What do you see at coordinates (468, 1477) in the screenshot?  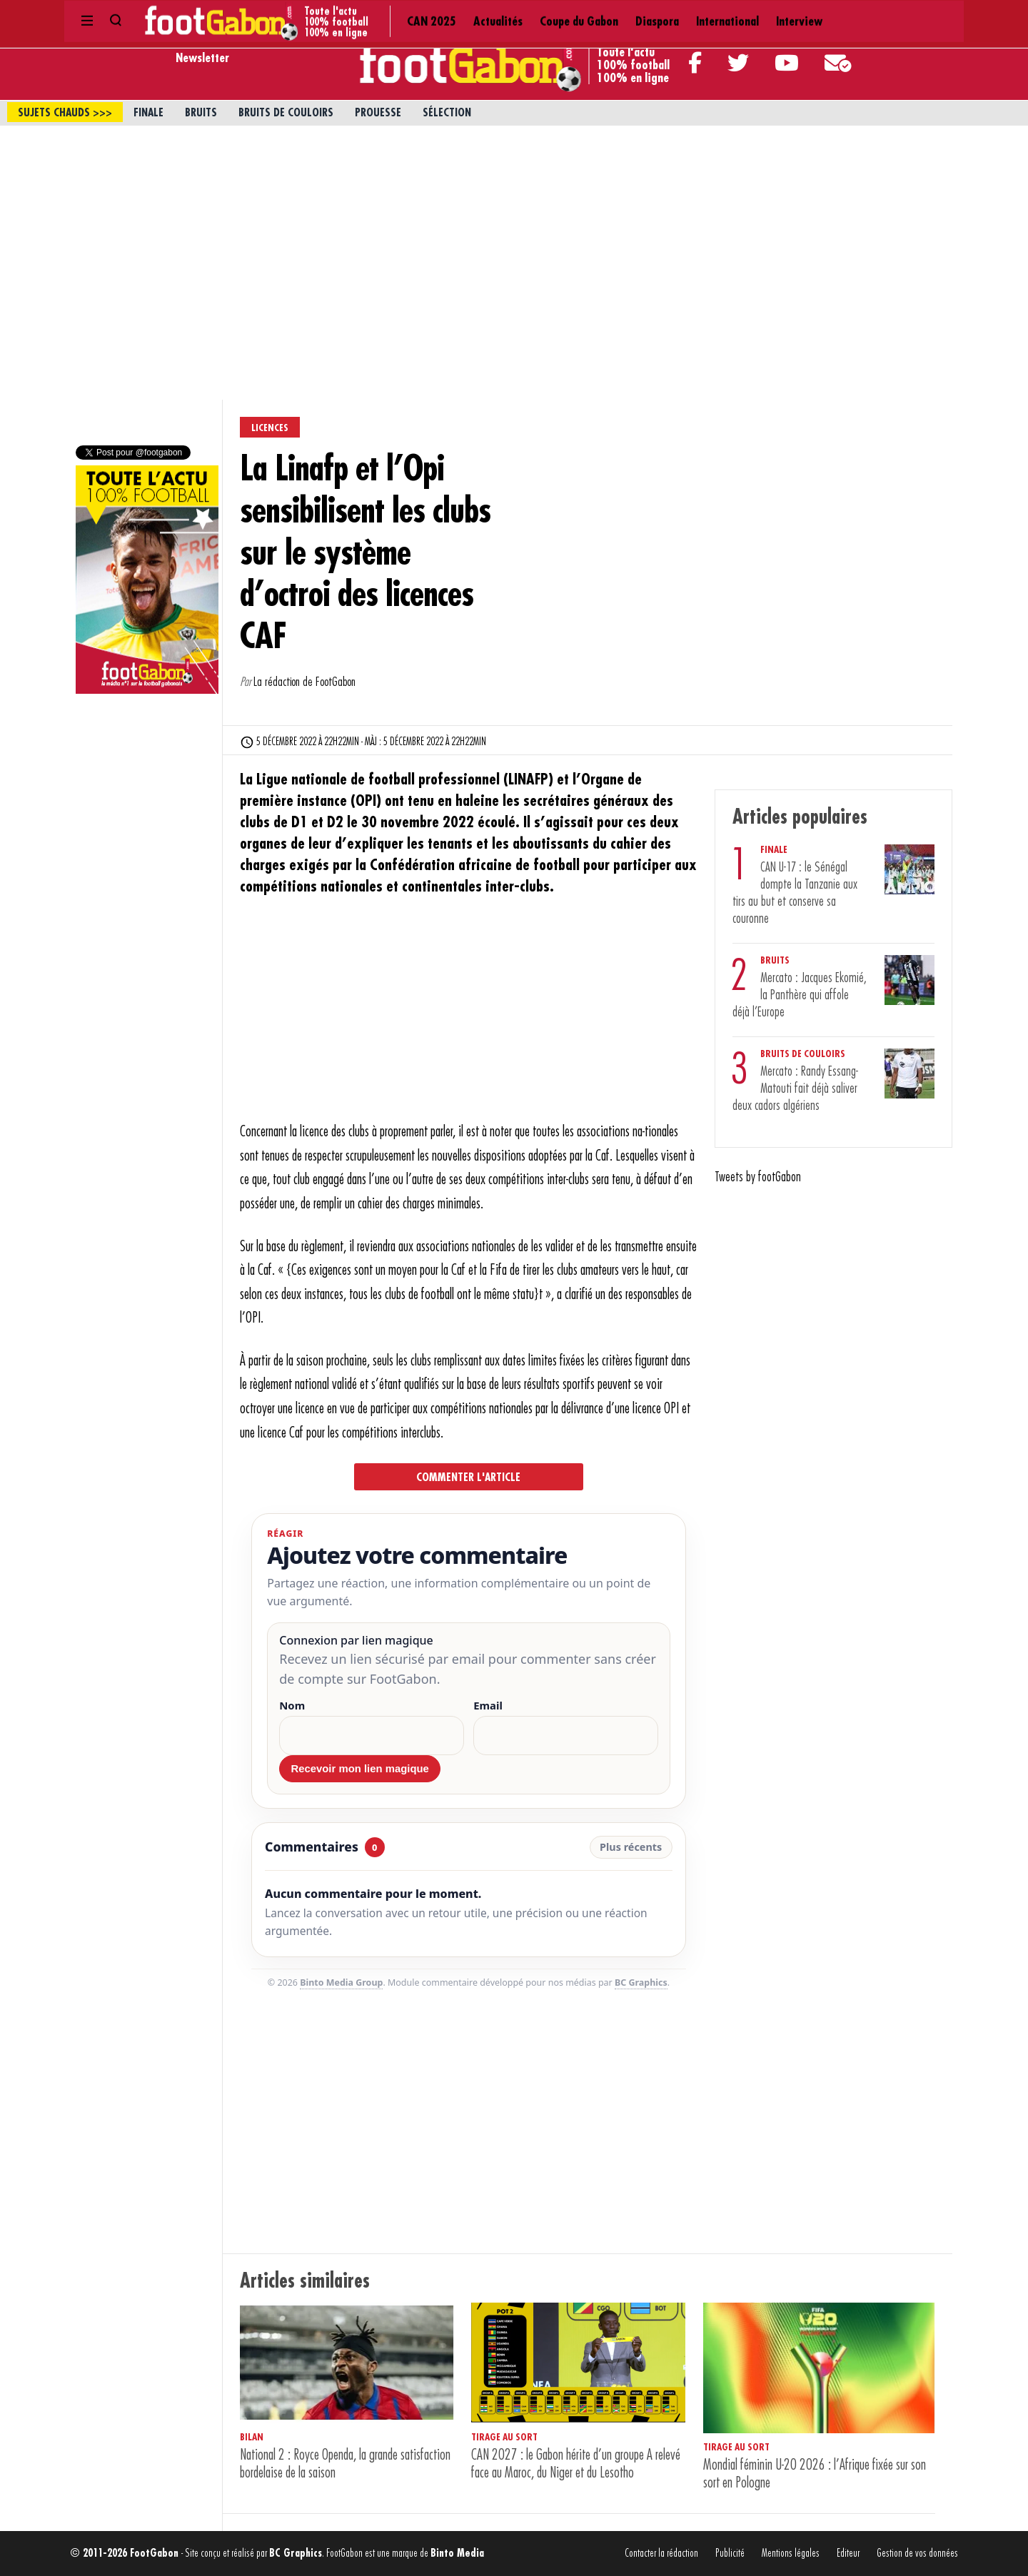 I see `Commenter l'article` at bounding box center [468, 1477].